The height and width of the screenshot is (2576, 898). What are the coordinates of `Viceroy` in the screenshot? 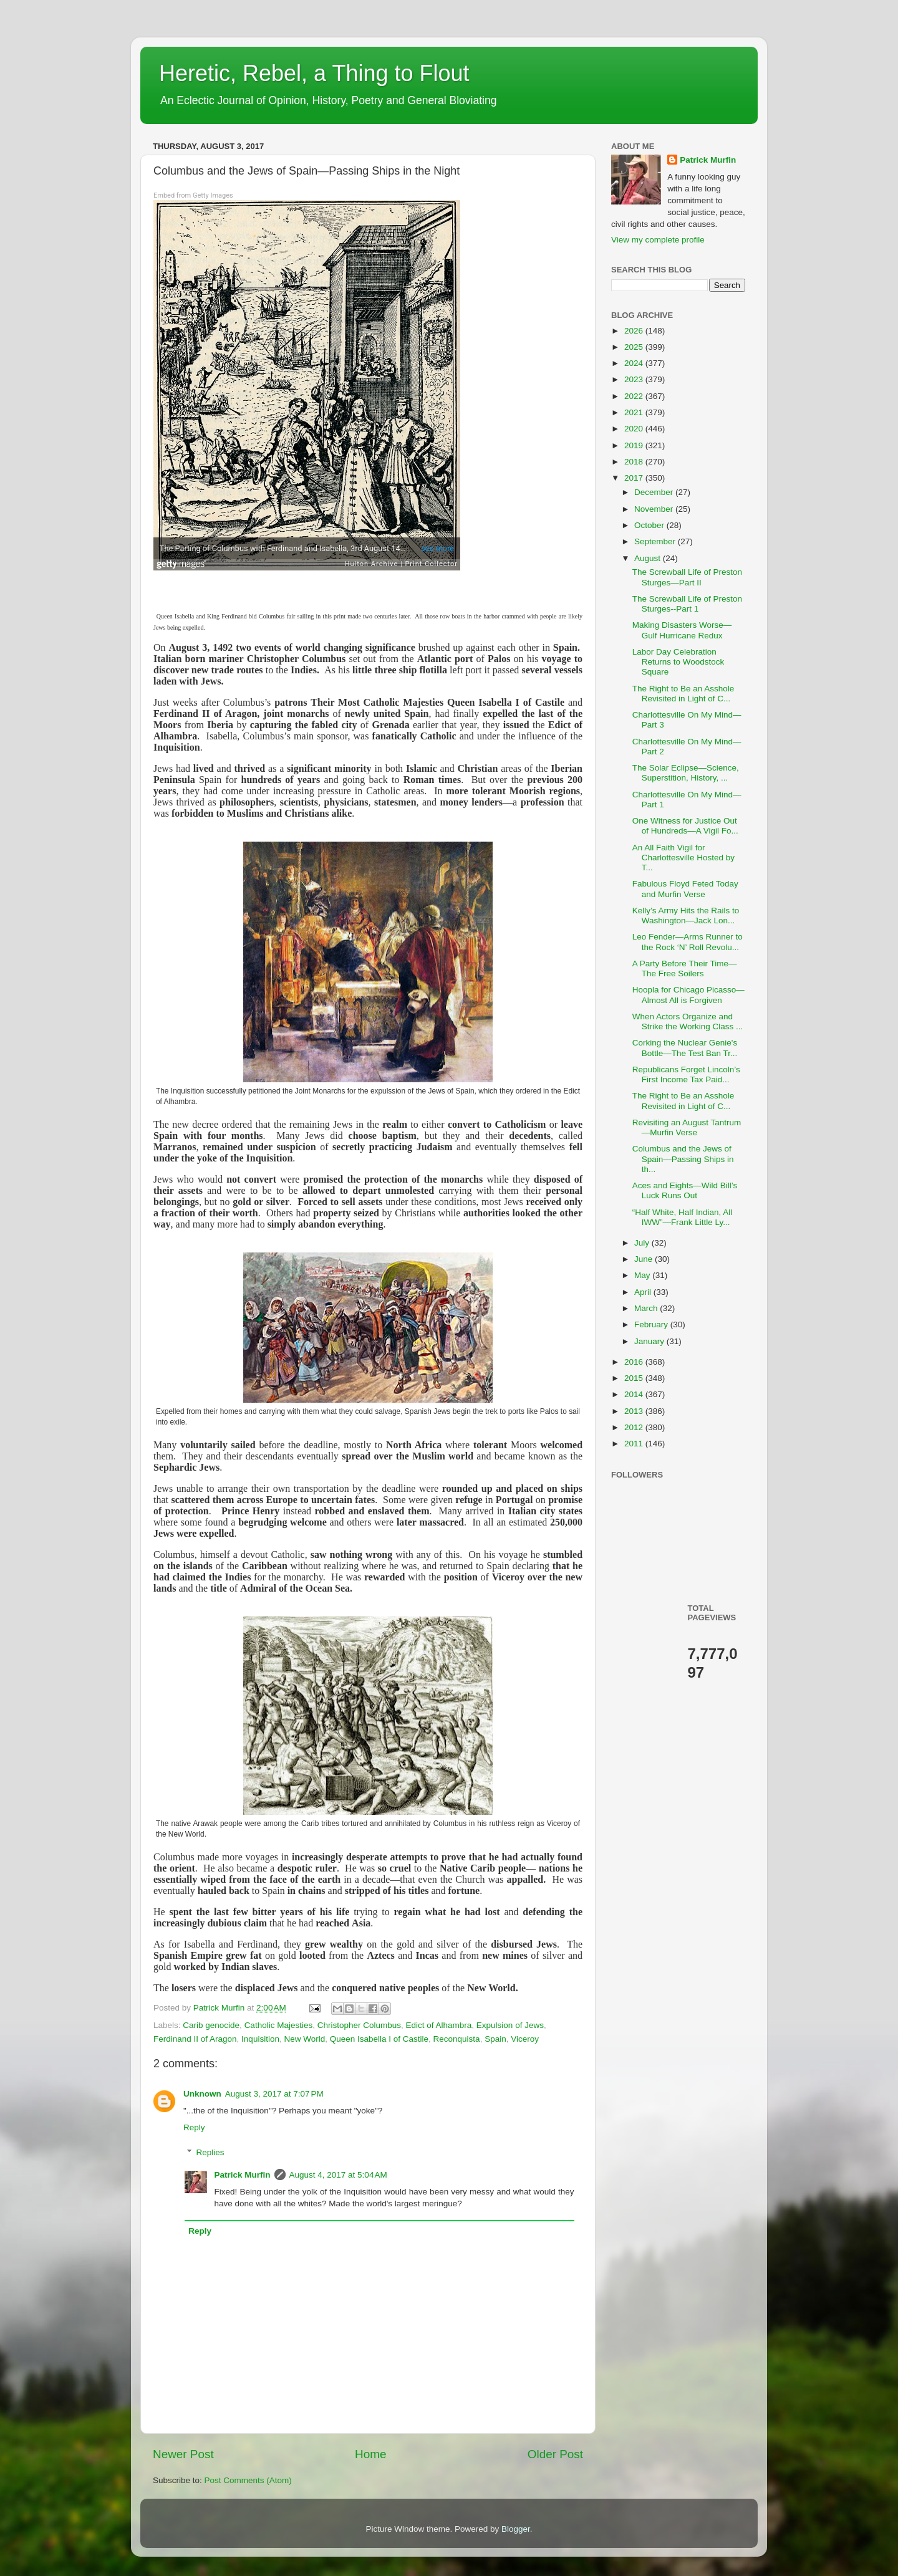 It's located at (525, 2039).